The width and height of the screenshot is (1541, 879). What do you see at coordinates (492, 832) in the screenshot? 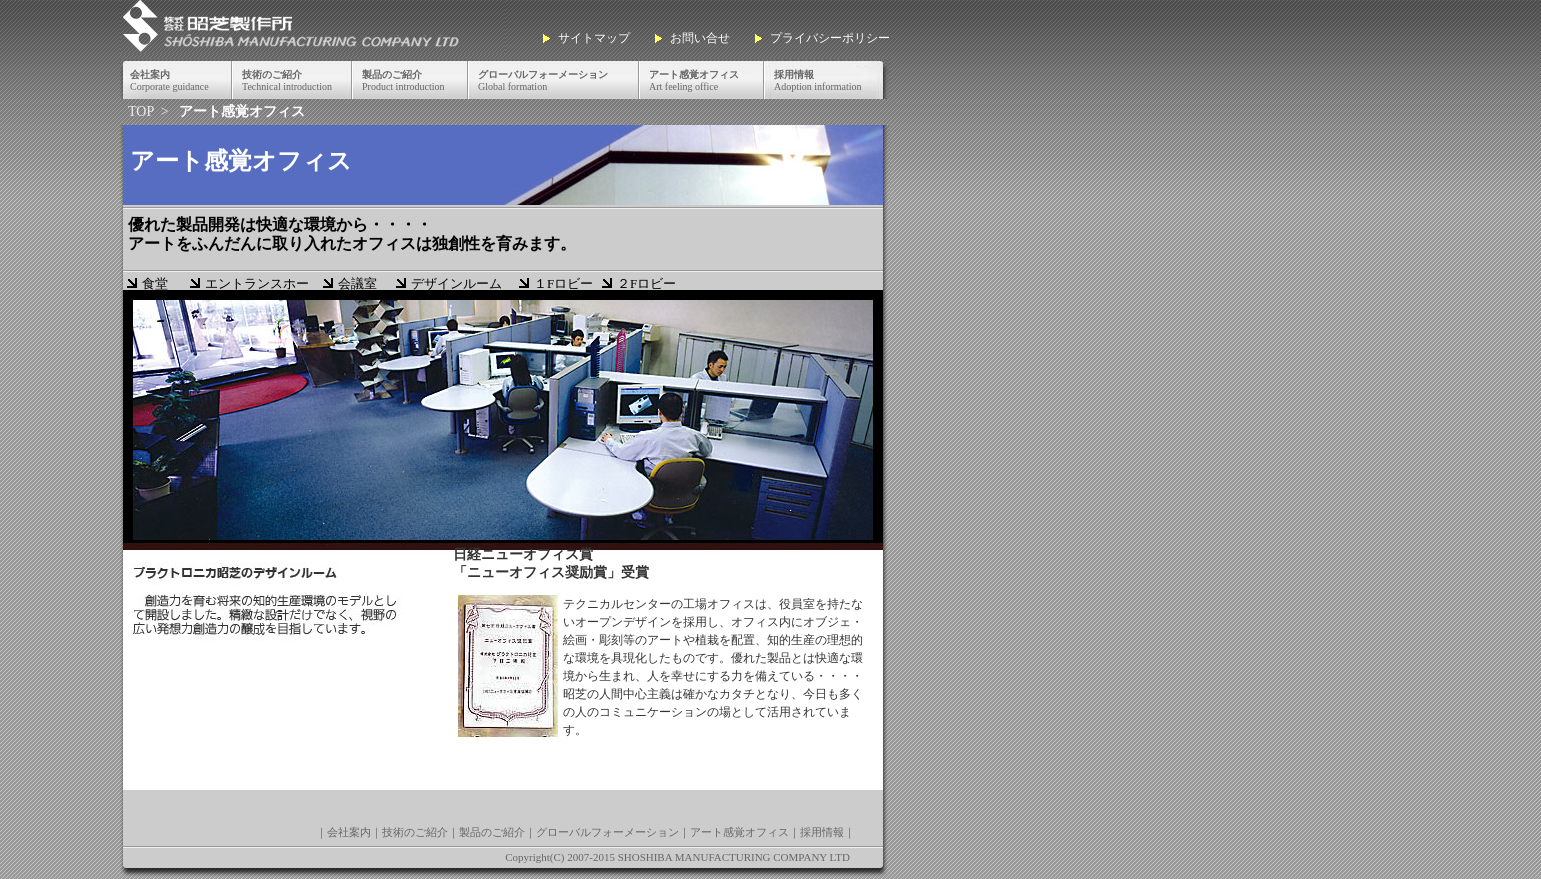
I see `製品のご紹介` at bounding box center [492, 832].